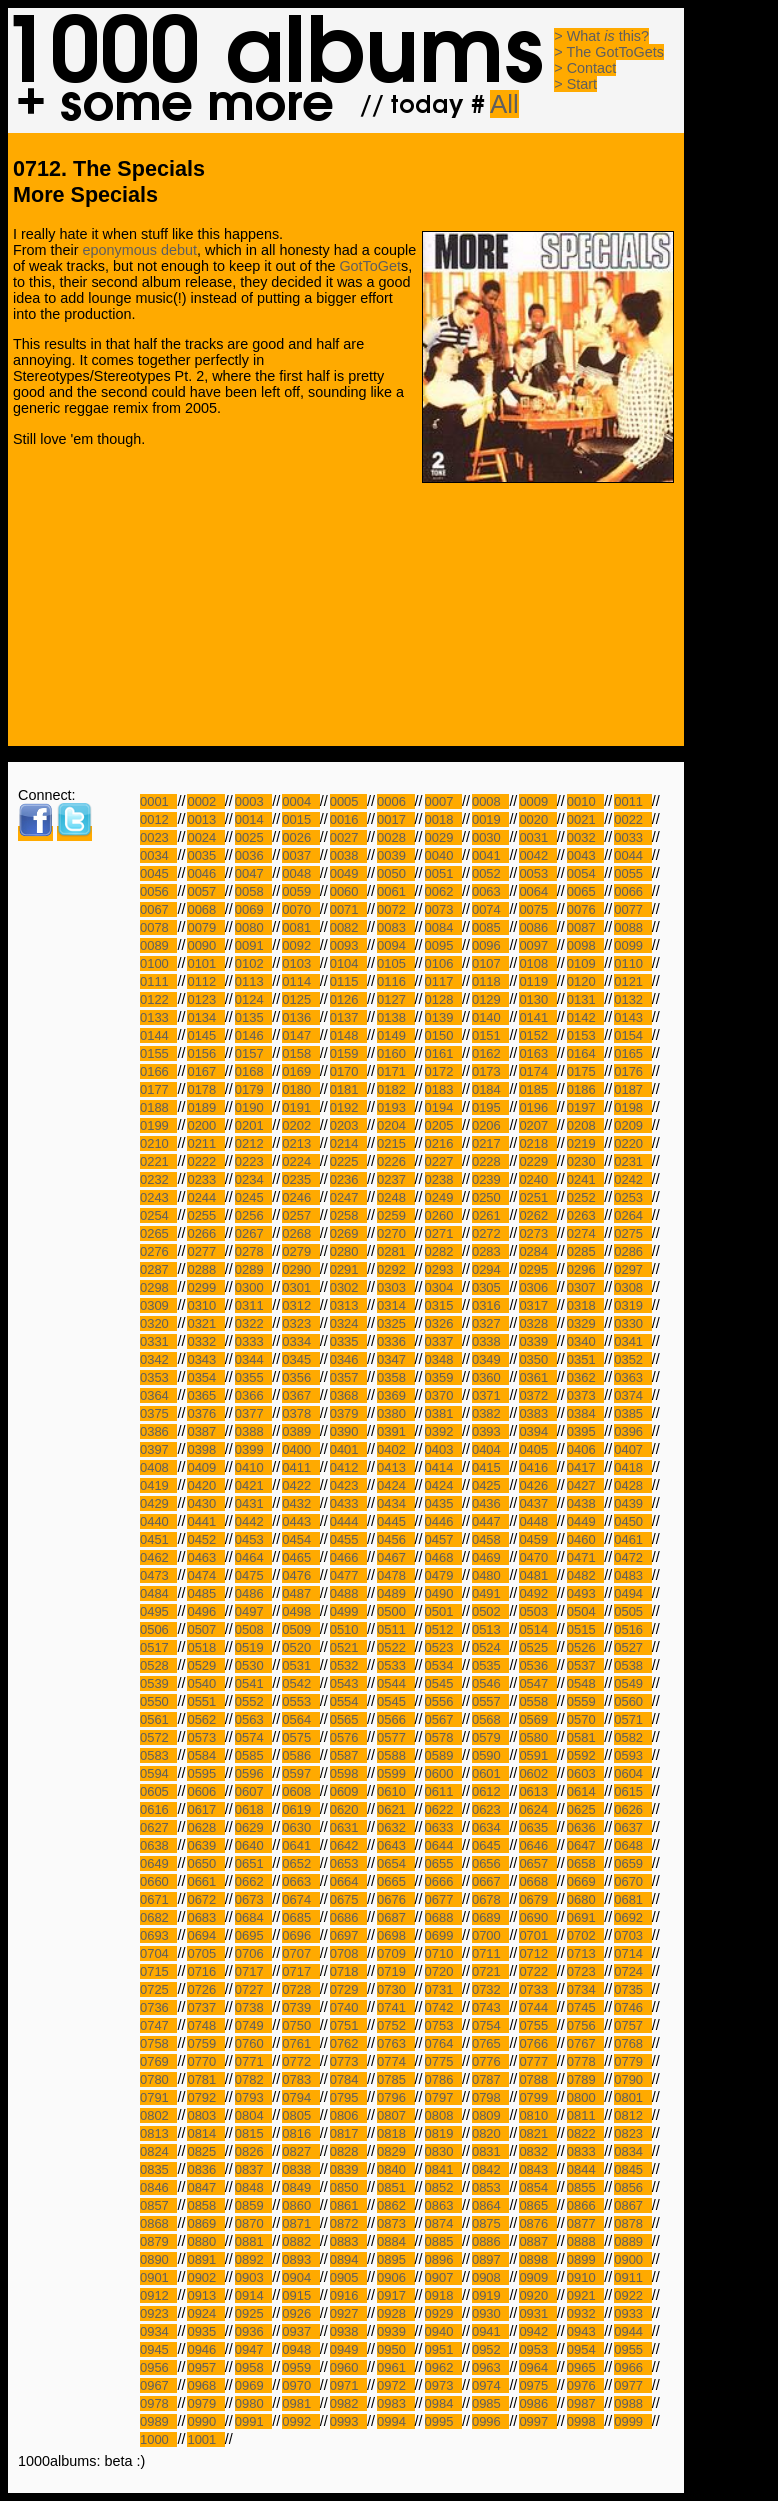  Describe the element at coordinates (205, 2223) in the screenshot. I see `0869` at that location.